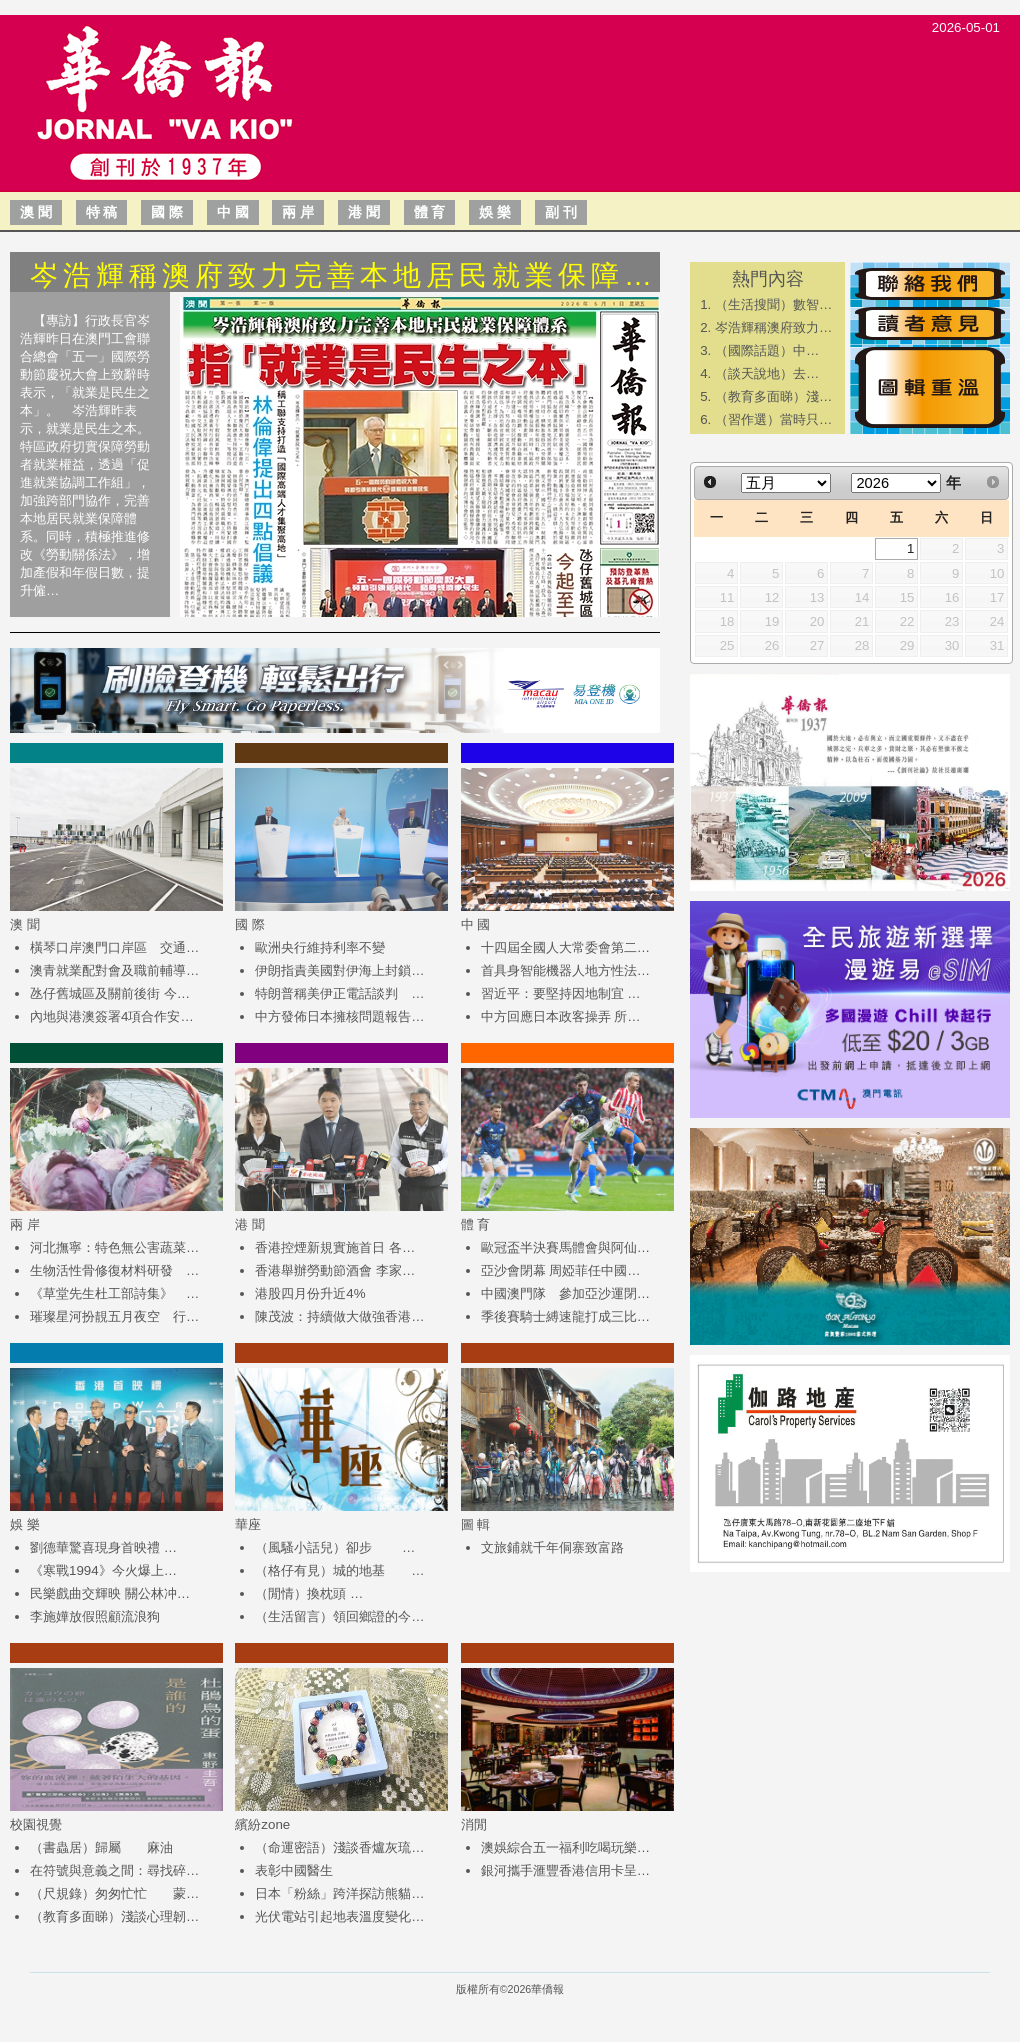 The image size is (1020, 2042). I want to click on 香港控煙新規實施首日 各…, so click(335, 1247).